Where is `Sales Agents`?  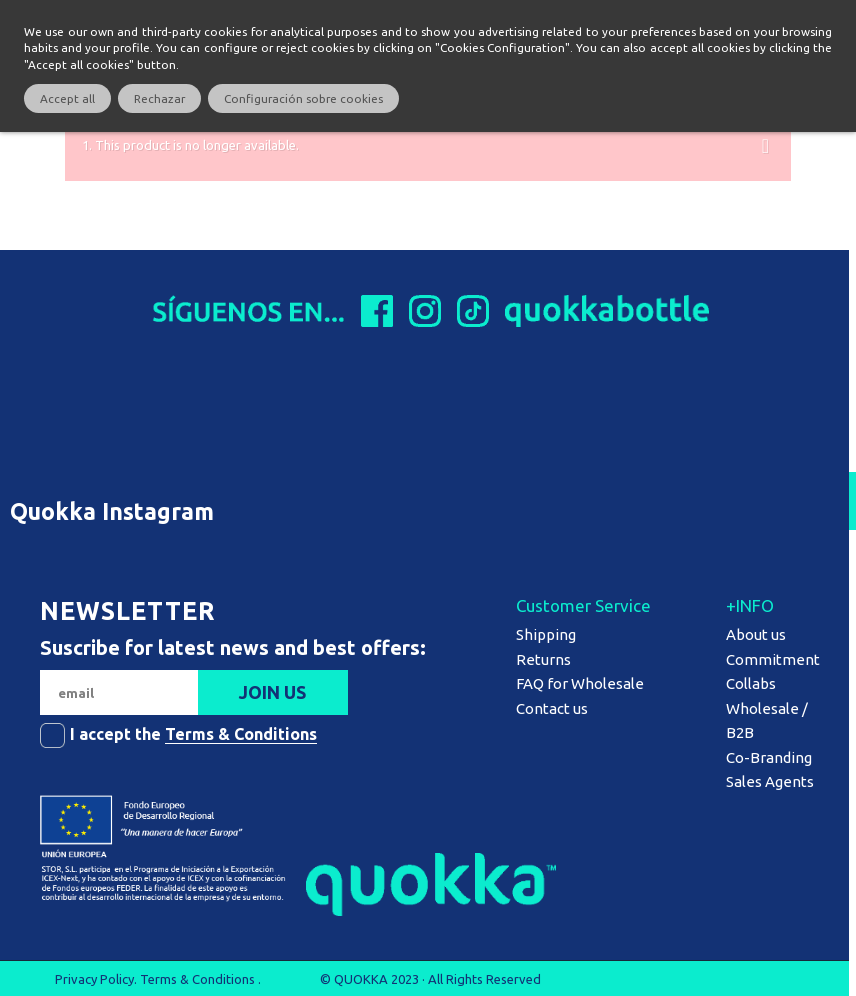 Sales Agents is located at coordinates (770, 781).